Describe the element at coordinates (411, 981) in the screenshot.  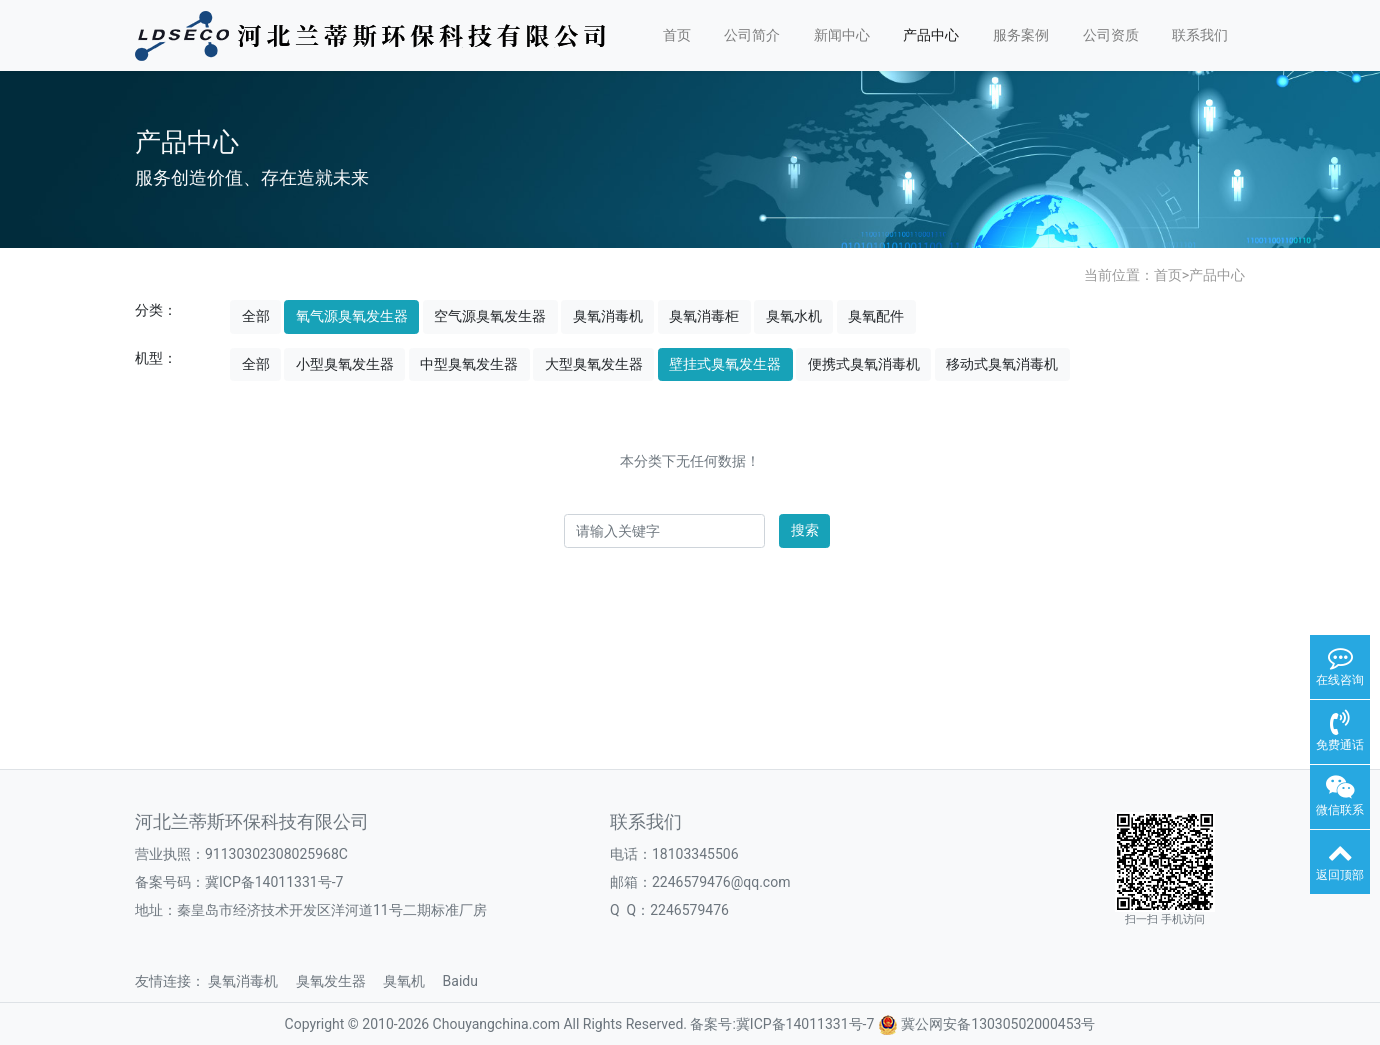
I see `臭氧机` at that location.